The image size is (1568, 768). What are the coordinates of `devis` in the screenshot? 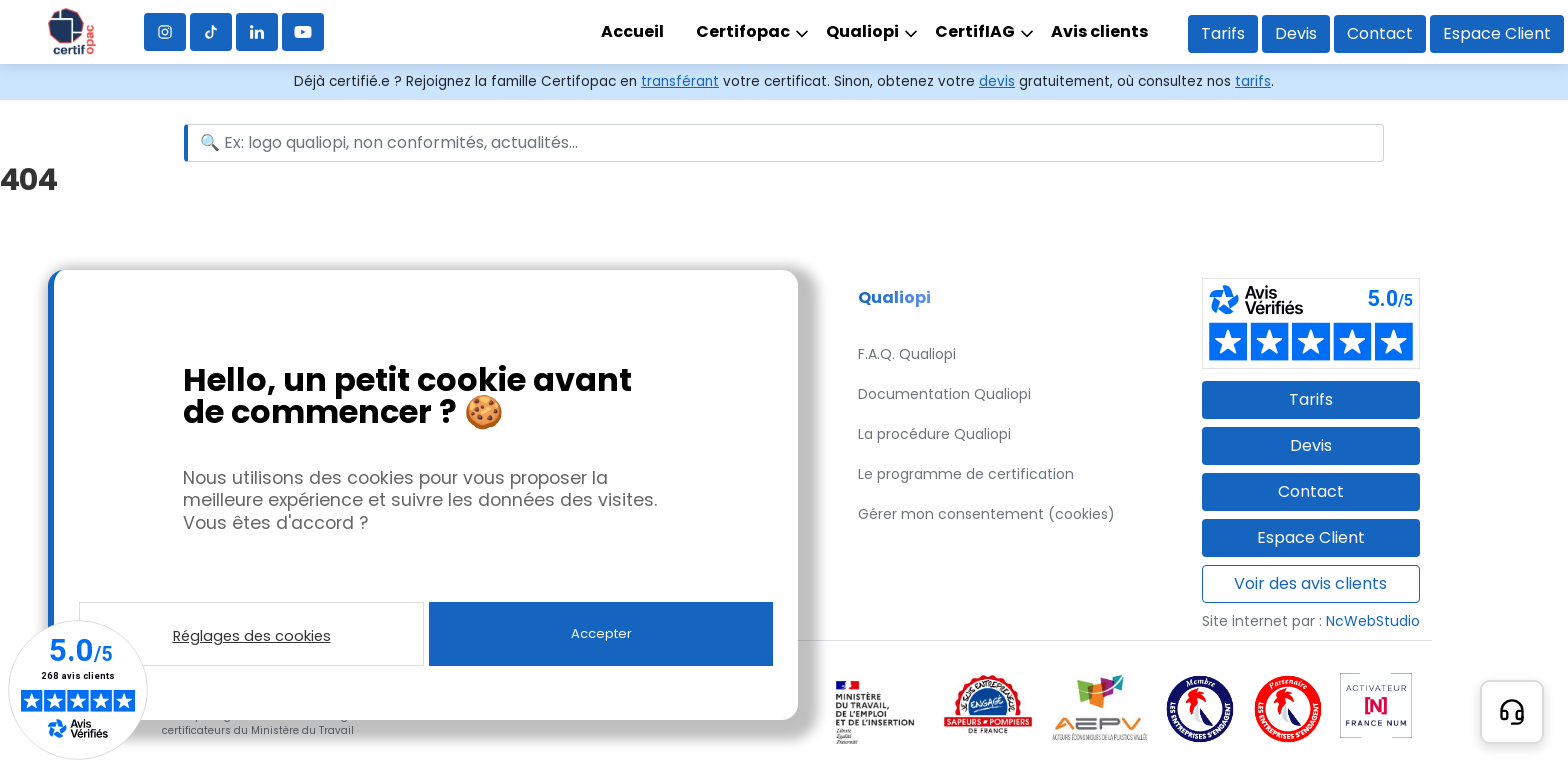 It's located at (997, 81).